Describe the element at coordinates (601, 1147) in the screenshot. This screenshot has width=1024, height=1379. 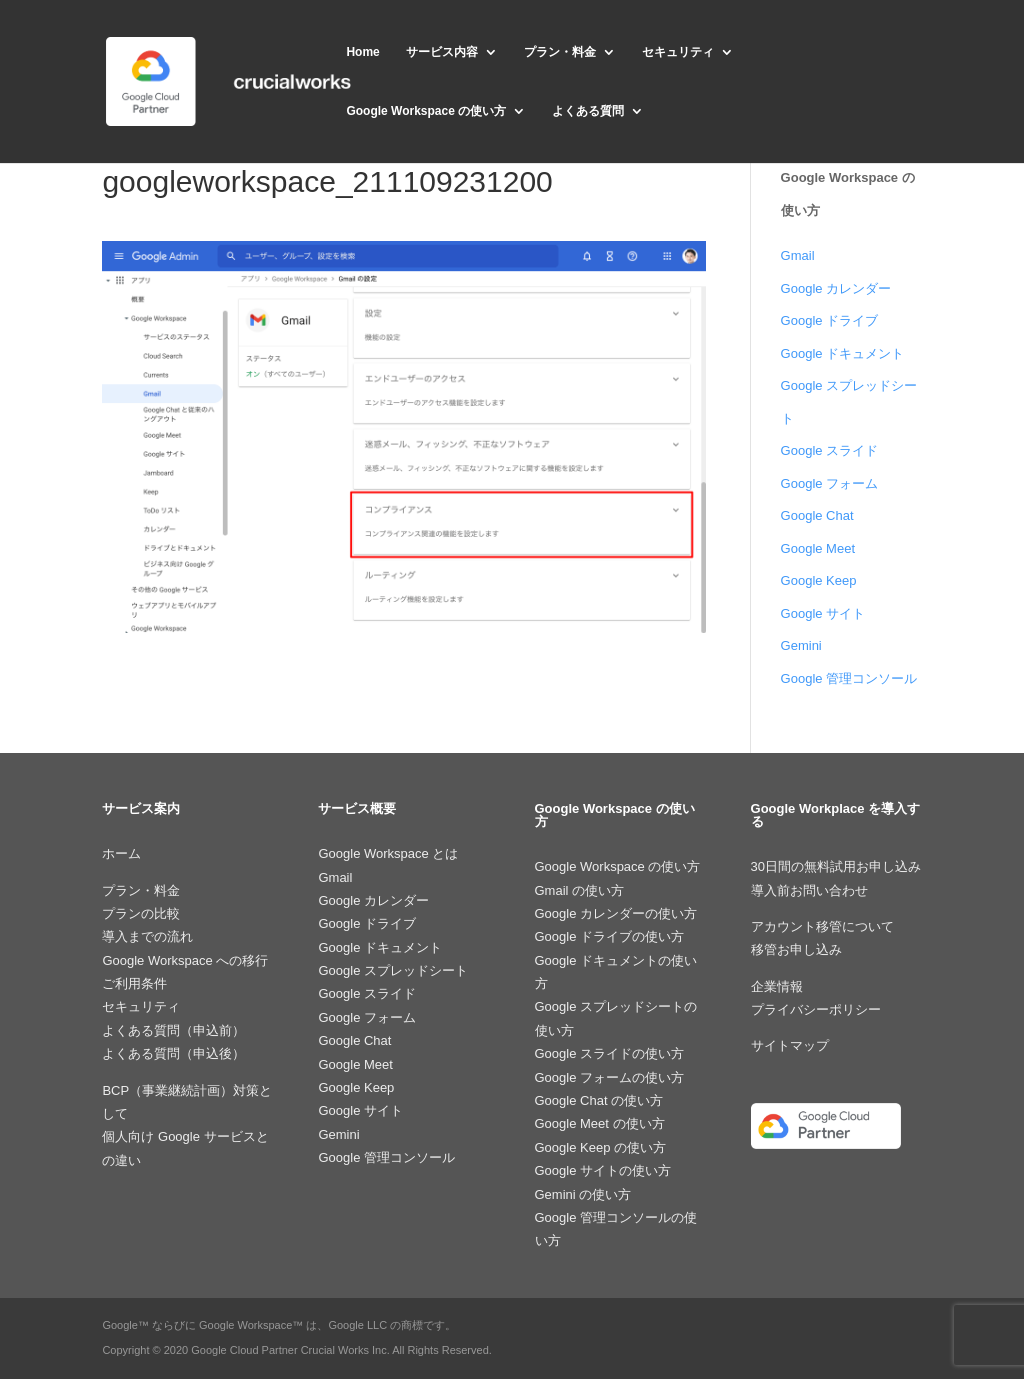
I see `Google Keep の使い方` at that location.